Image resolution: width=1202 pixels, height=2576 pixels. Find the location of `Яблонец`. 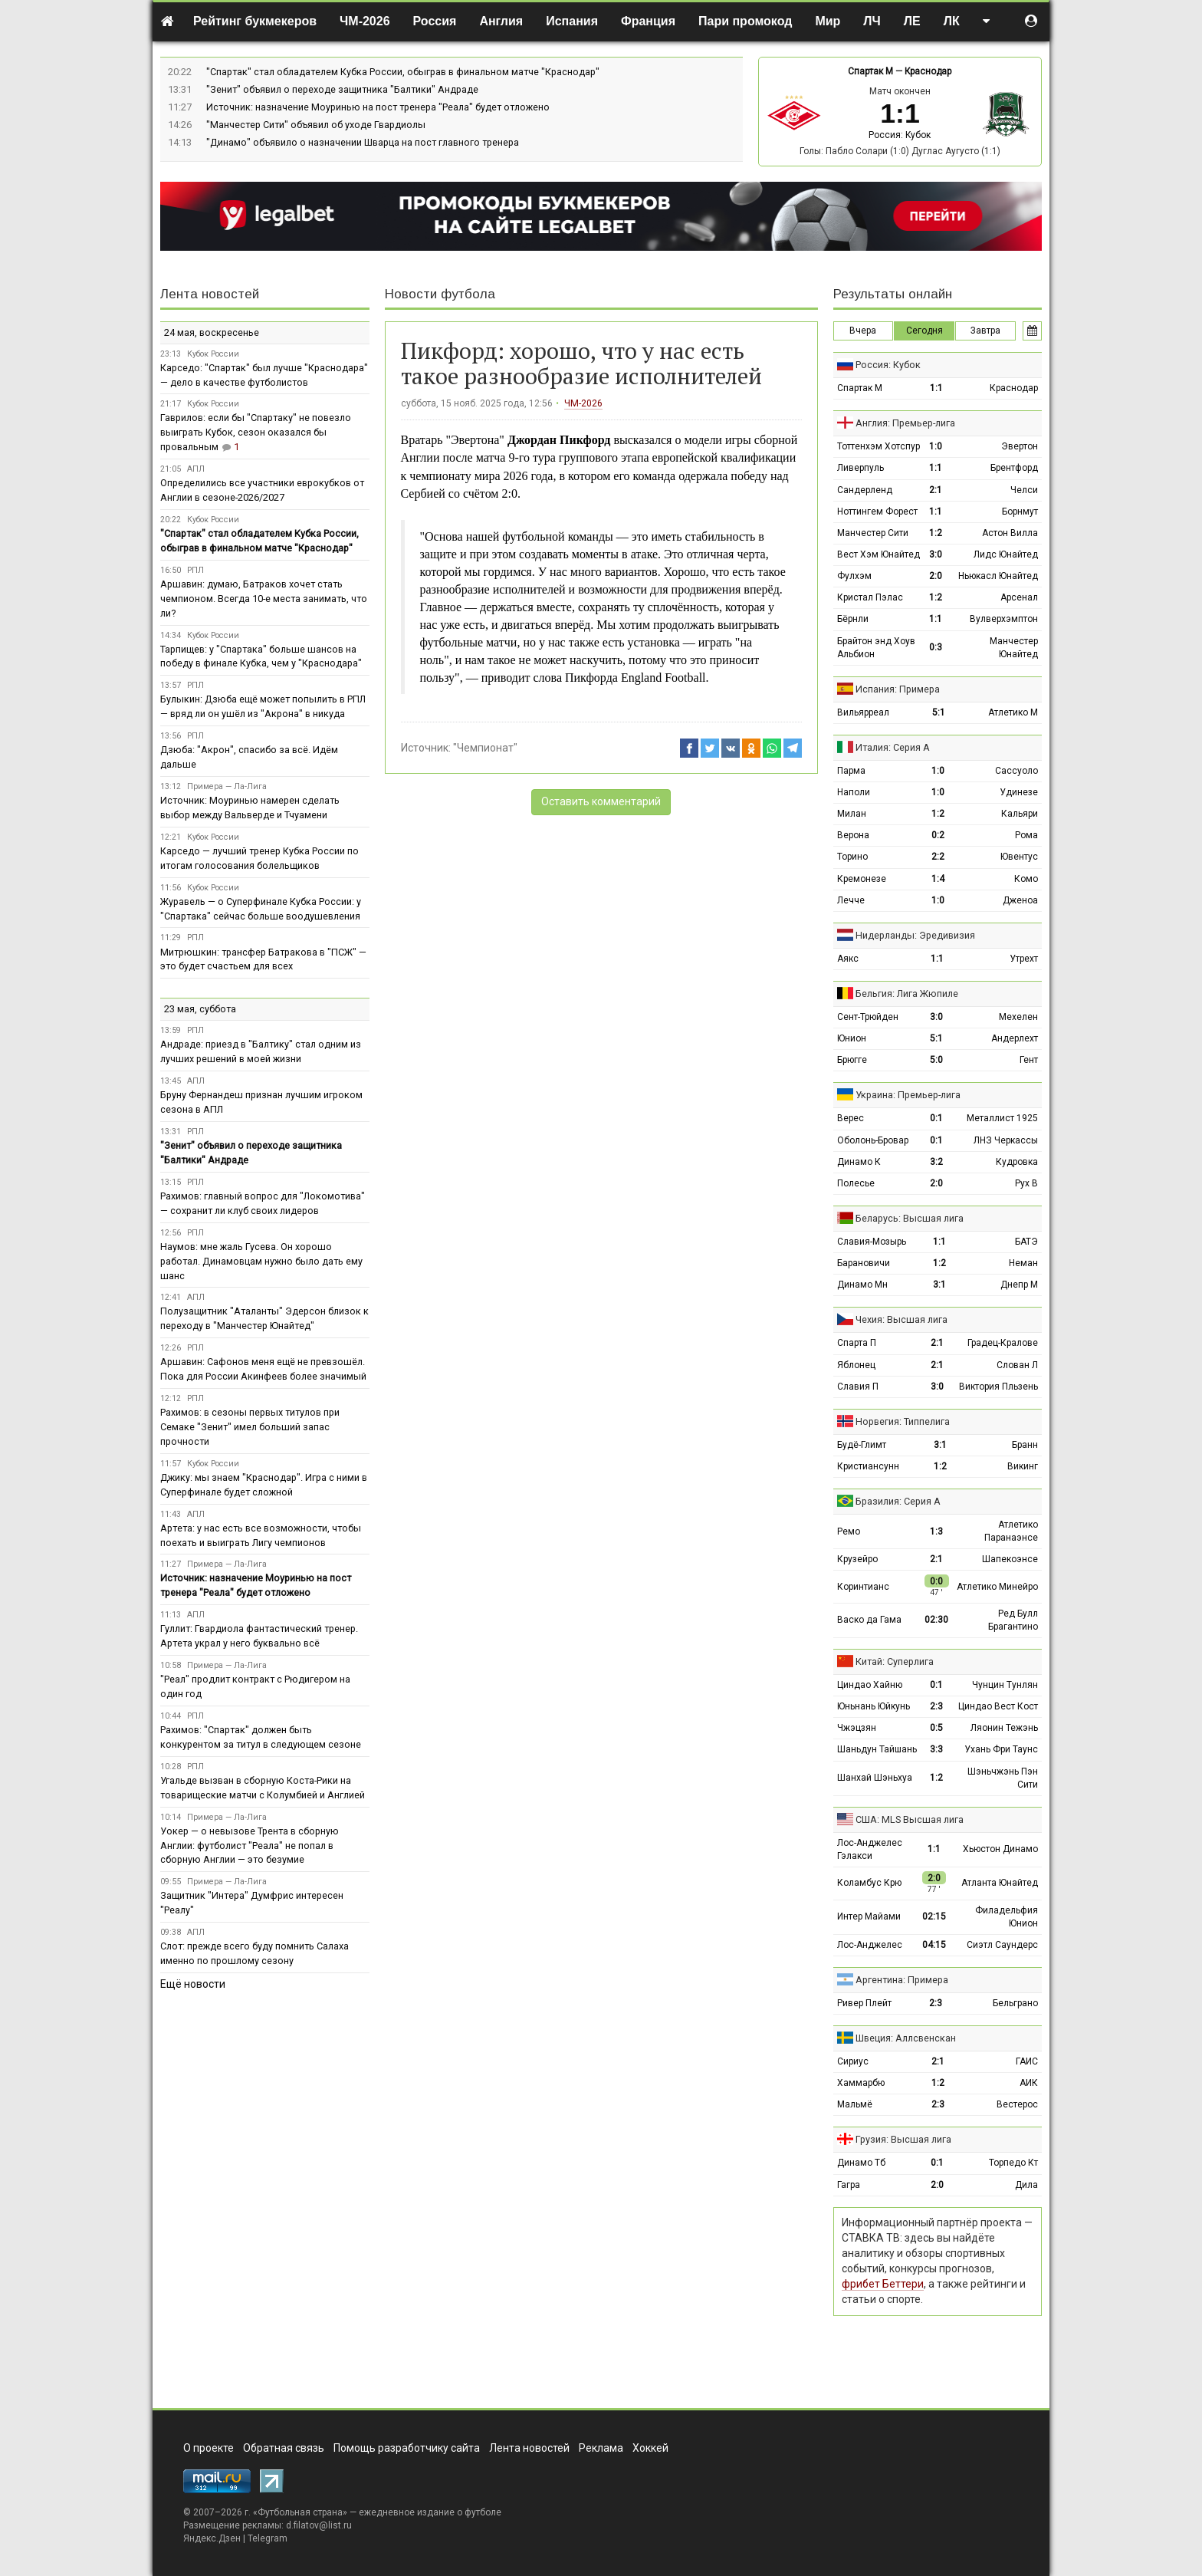

Яблонец is located at coordinates (856, 1365).